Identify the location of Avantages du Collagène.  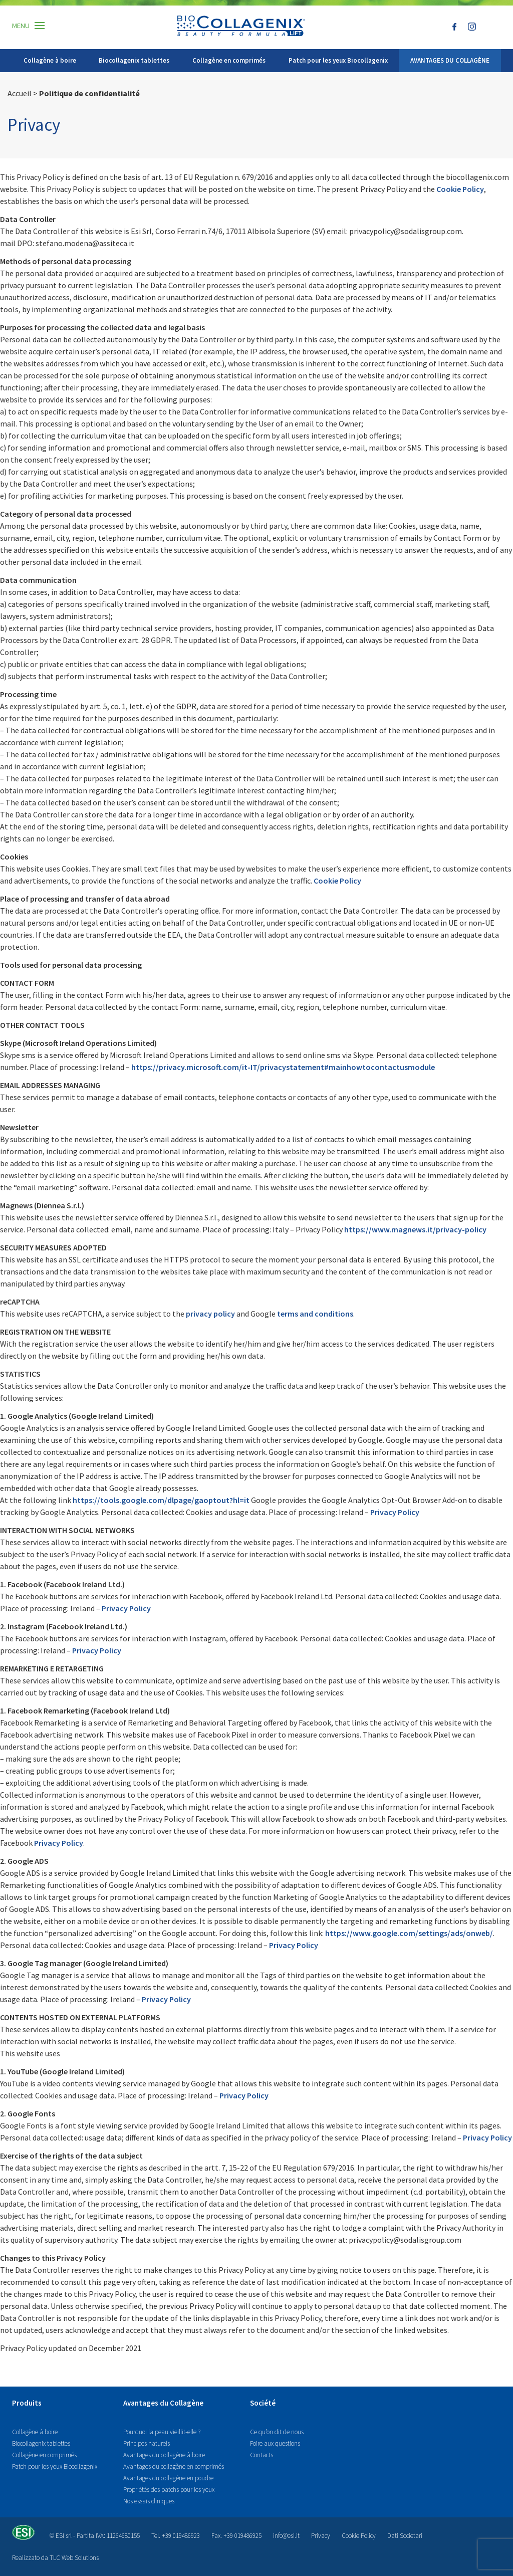
(163, 2403).